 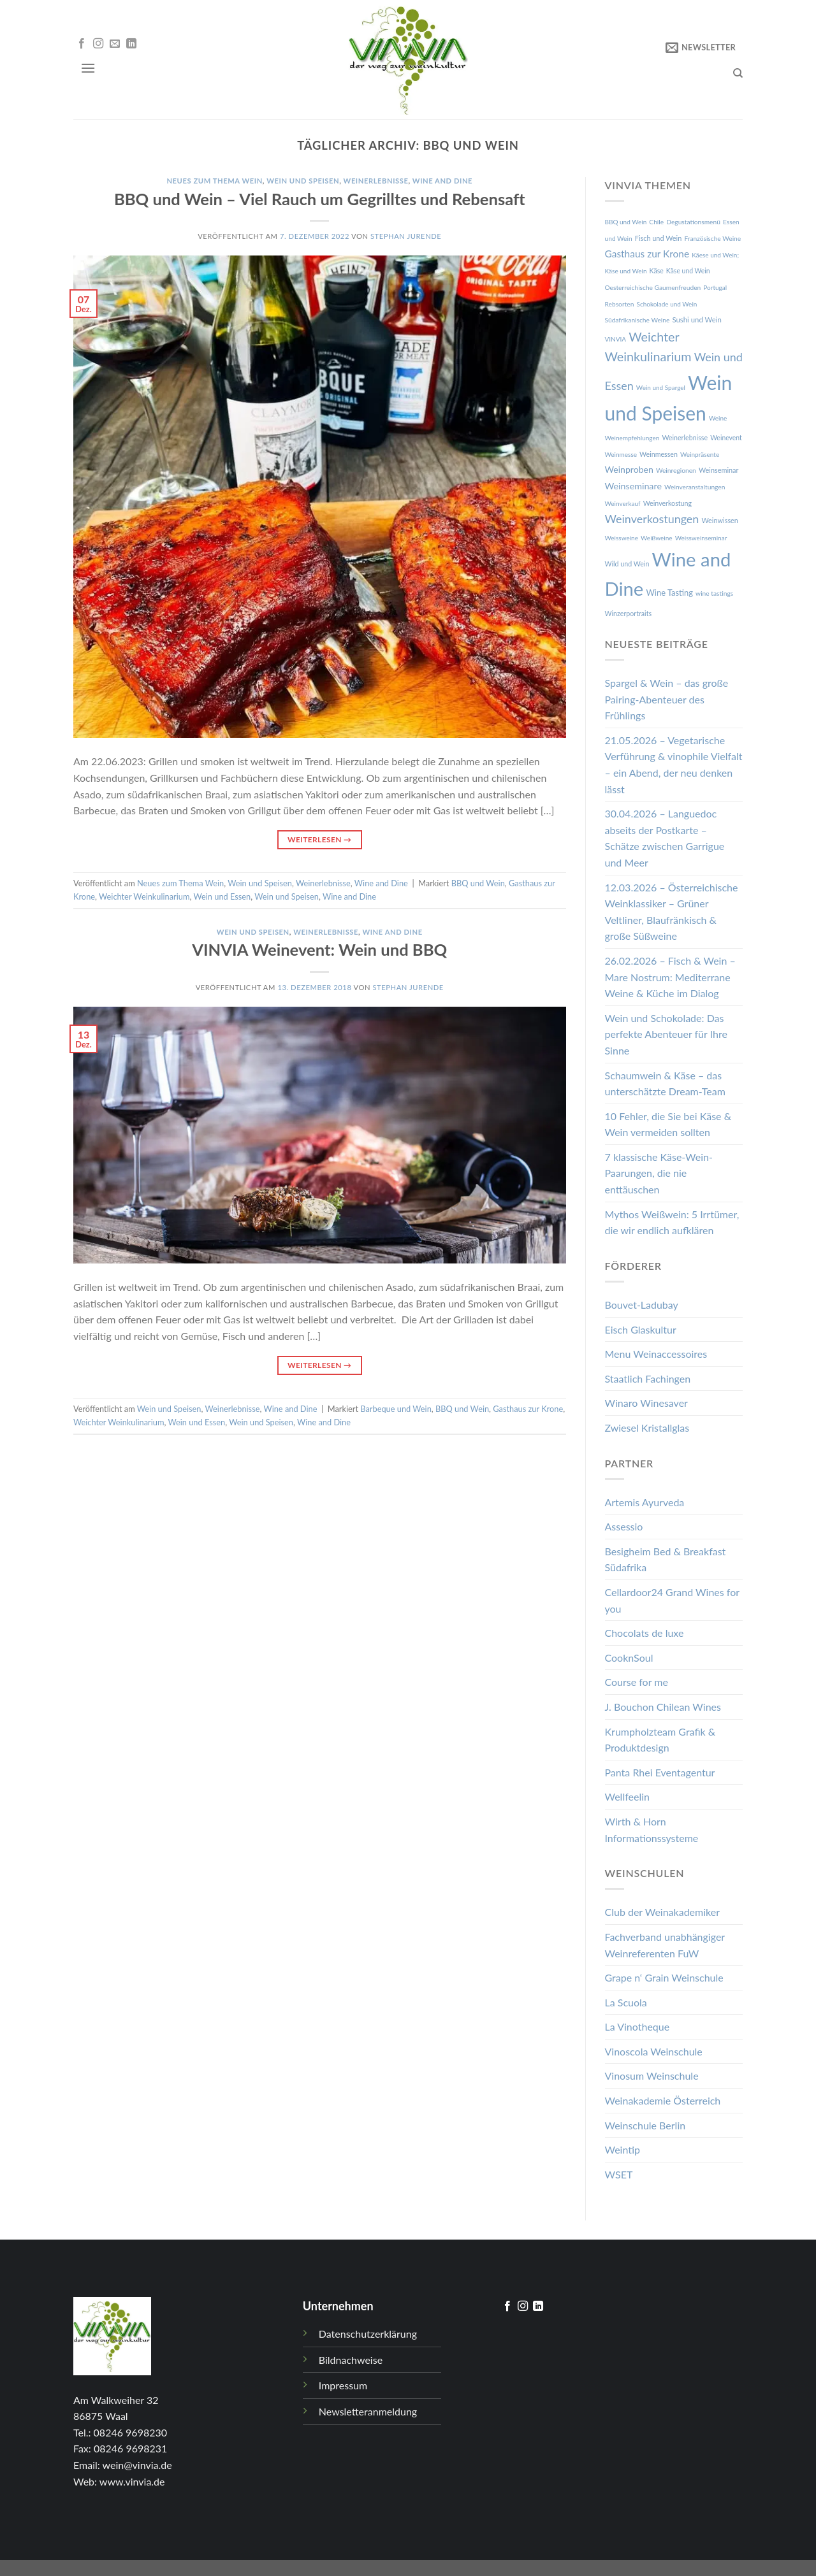 What do you see at coordinates (621, 538) in the screenshot?
I see `Weissweine` at bounding box center [621, 538].